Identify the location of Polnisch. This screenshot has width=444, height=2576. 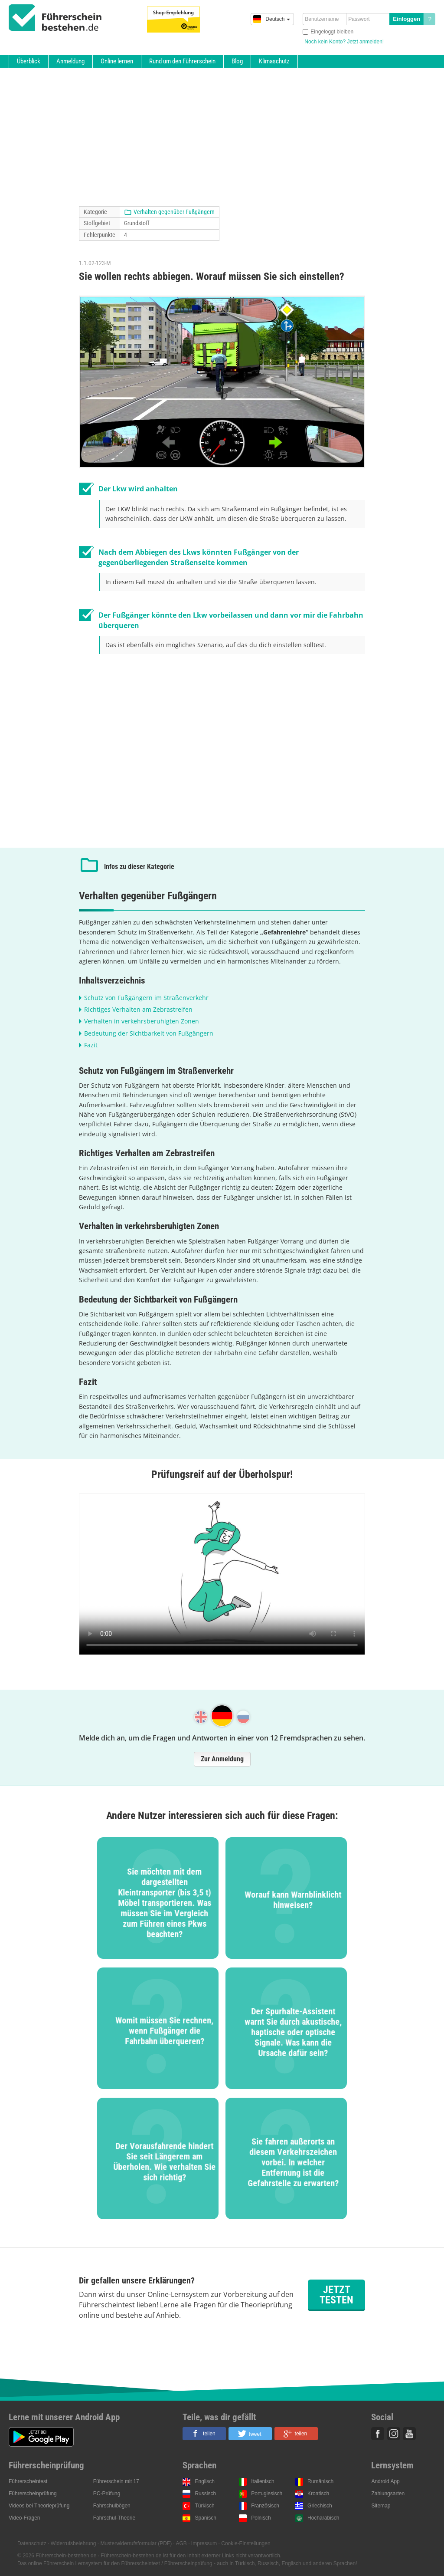
(261, 2518).